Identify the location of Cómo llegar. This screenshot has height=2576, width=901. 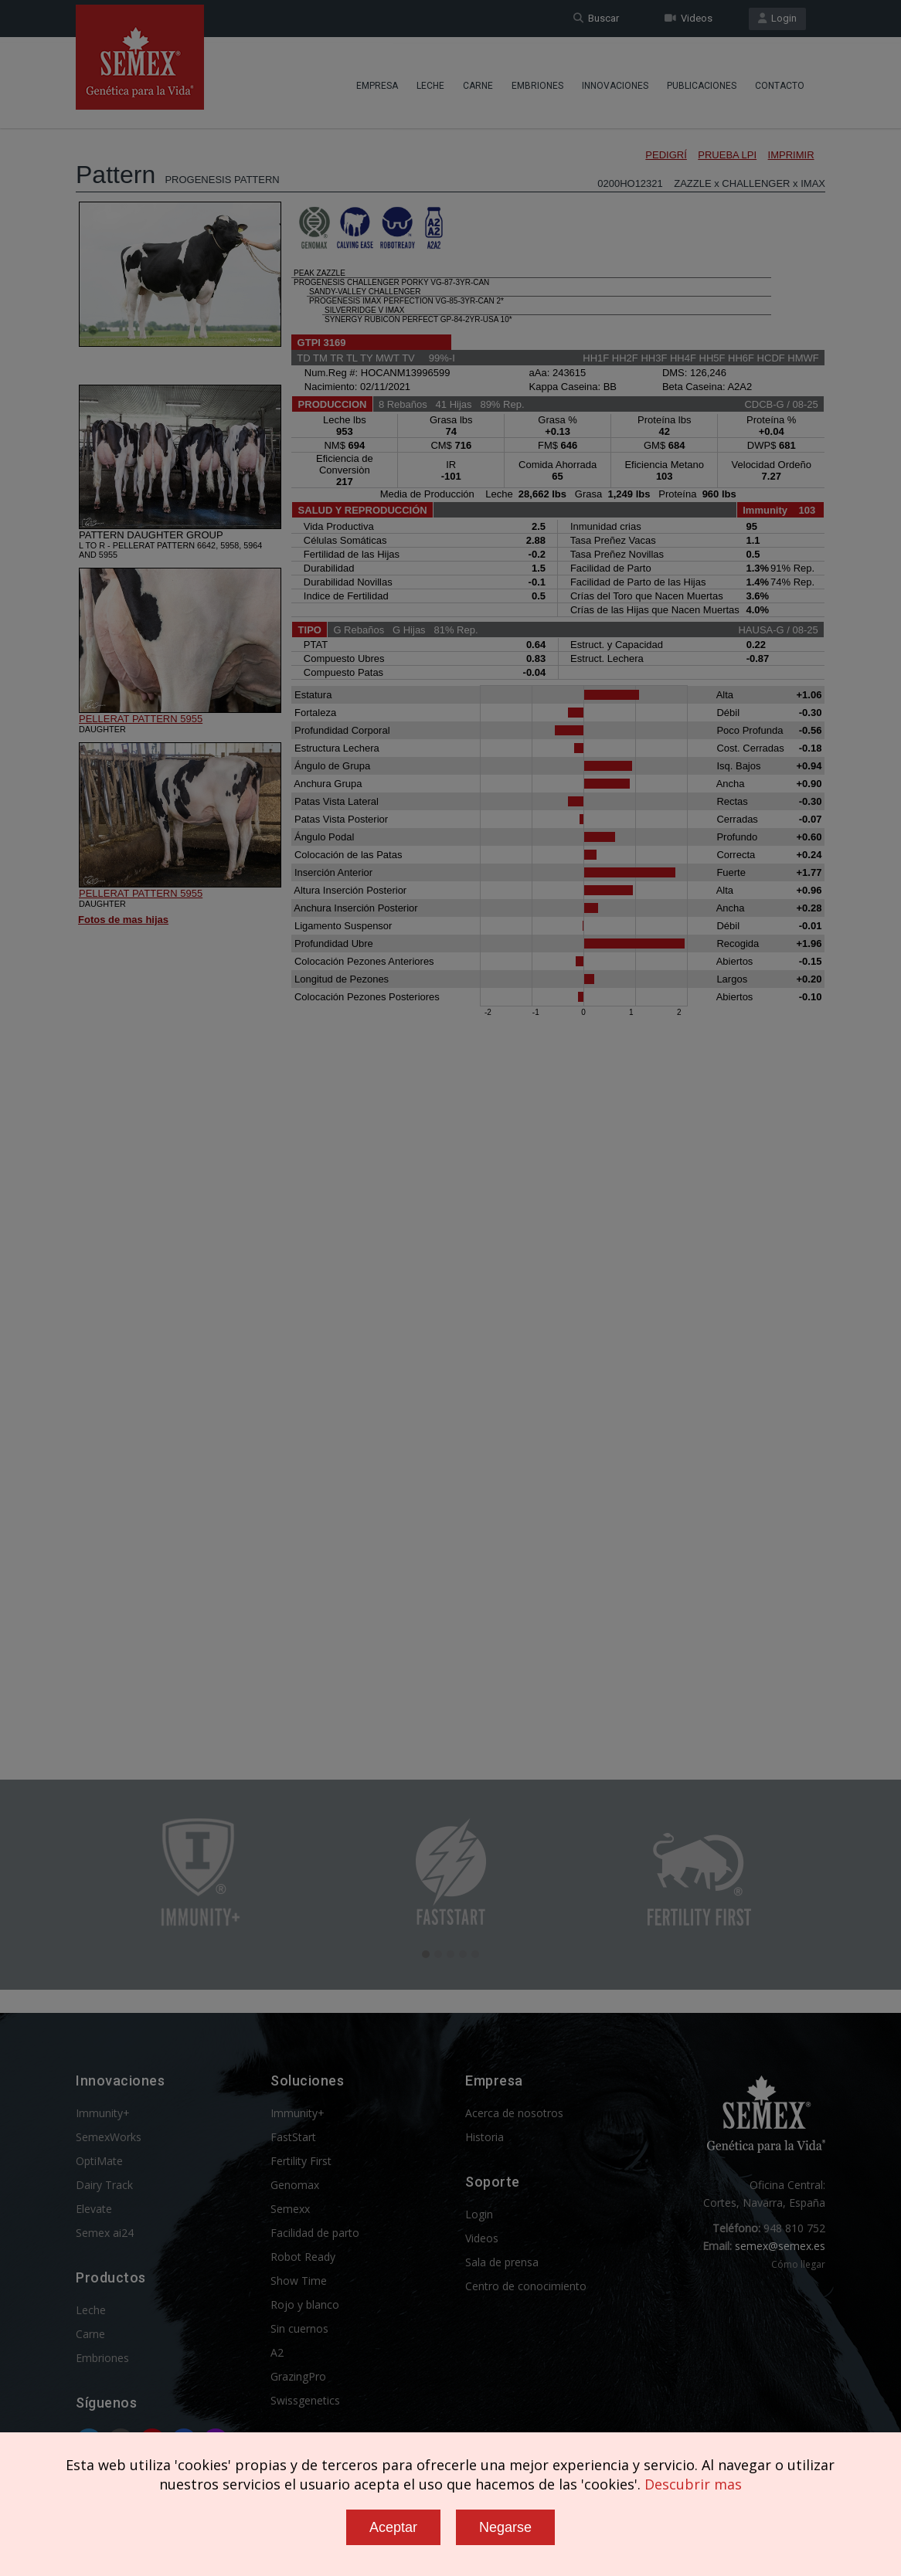
(798, 2264).